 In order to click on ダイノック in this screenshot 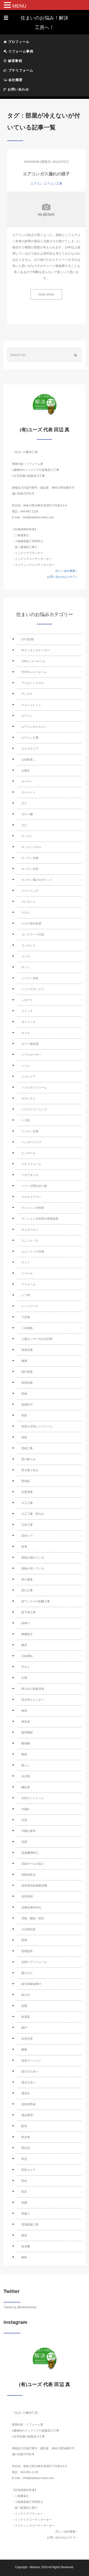, I will do `click(28, 1022)`.